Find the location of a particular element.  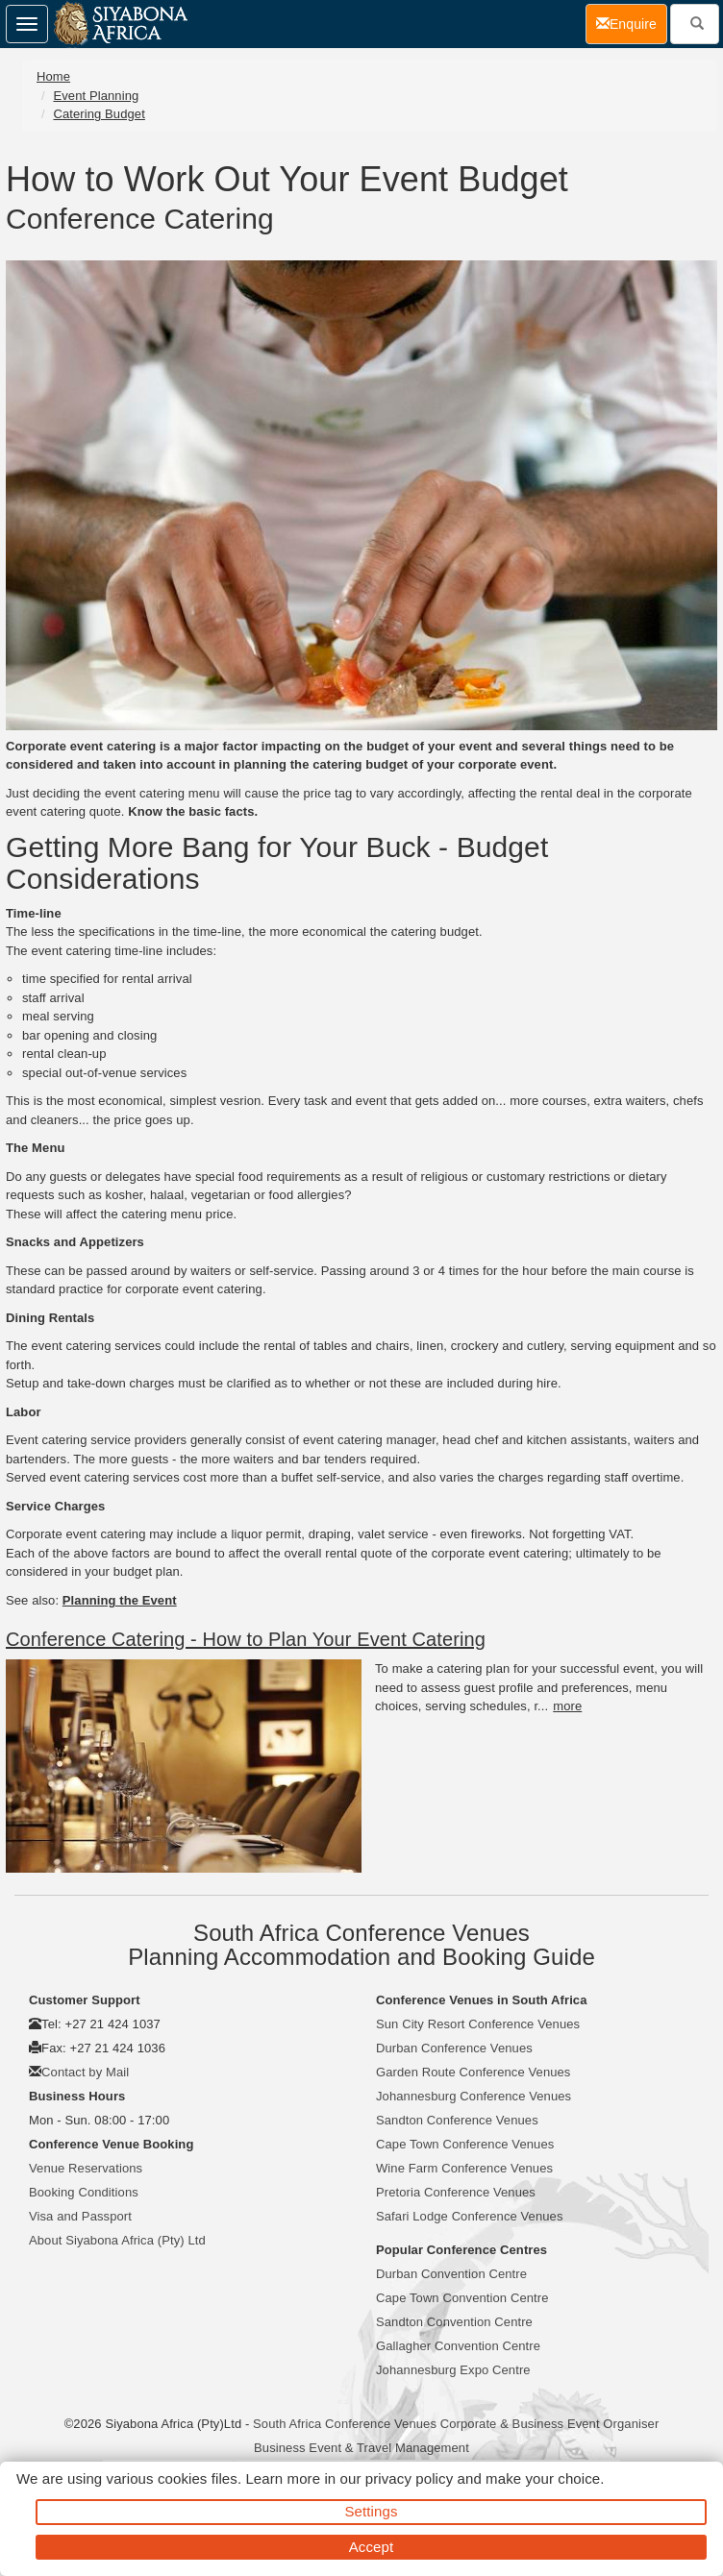

Durban Conference Venues is located at coordinates (454, 2048).